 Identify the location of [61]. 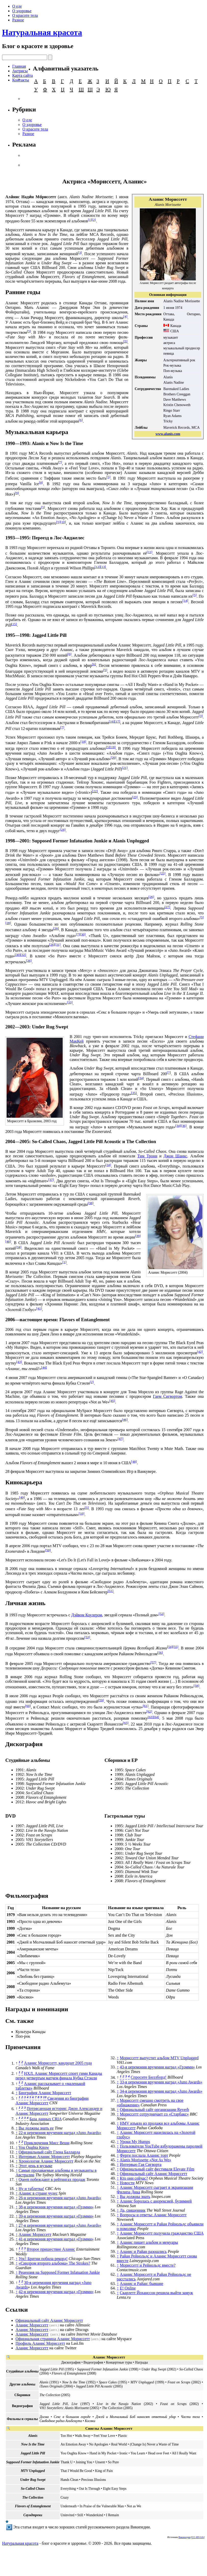
(145, 1706).